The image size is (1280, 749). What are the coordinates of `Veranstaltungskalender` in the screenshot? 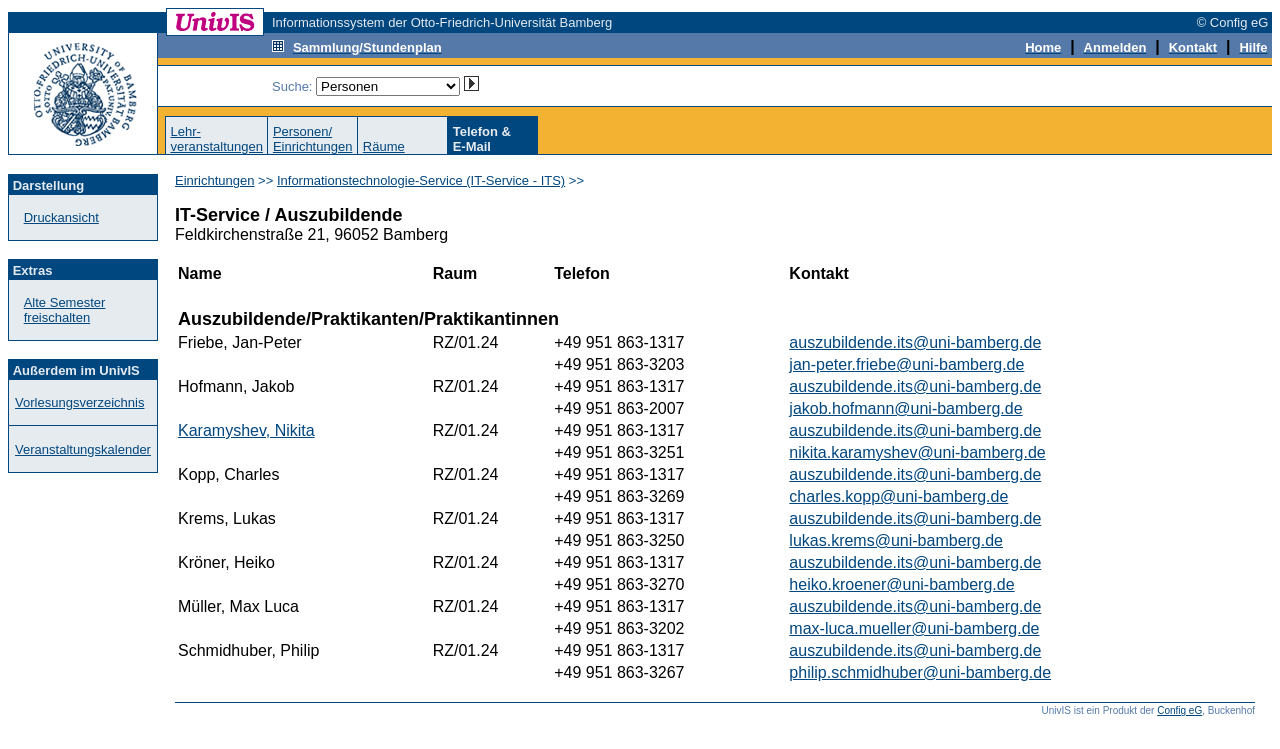 It's located at (83, 449).